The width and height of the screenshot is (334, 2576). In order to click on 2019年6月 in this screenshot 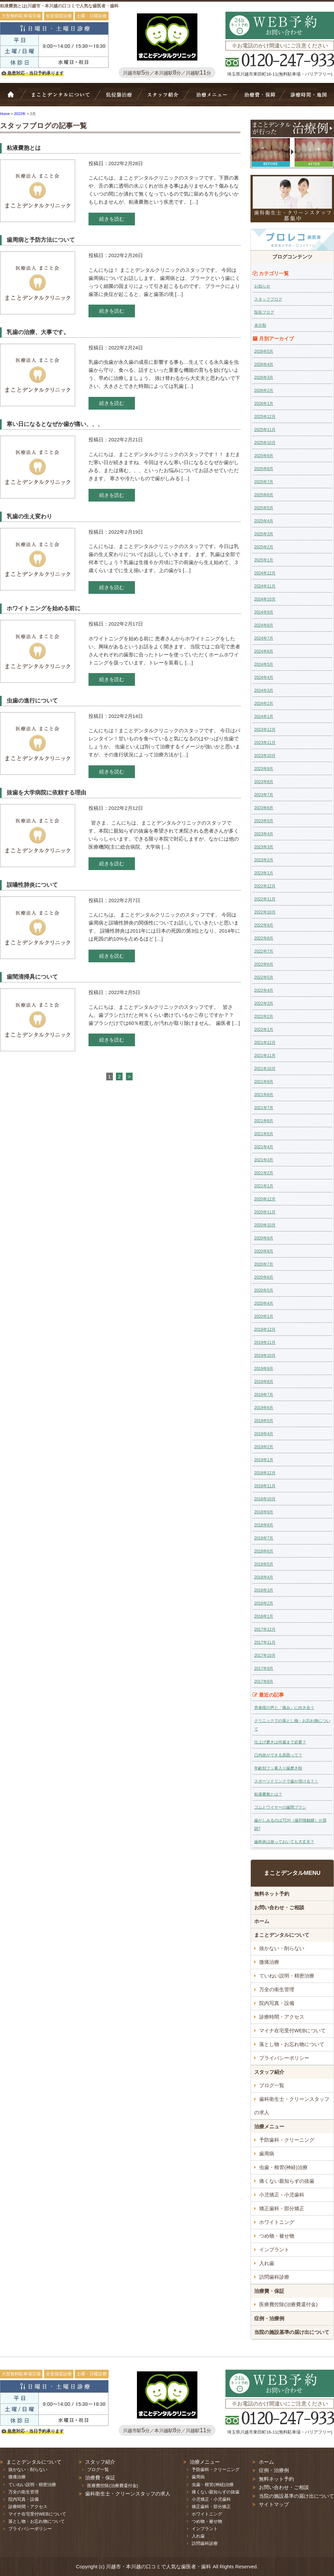, I will do `click(263, 1407)`.